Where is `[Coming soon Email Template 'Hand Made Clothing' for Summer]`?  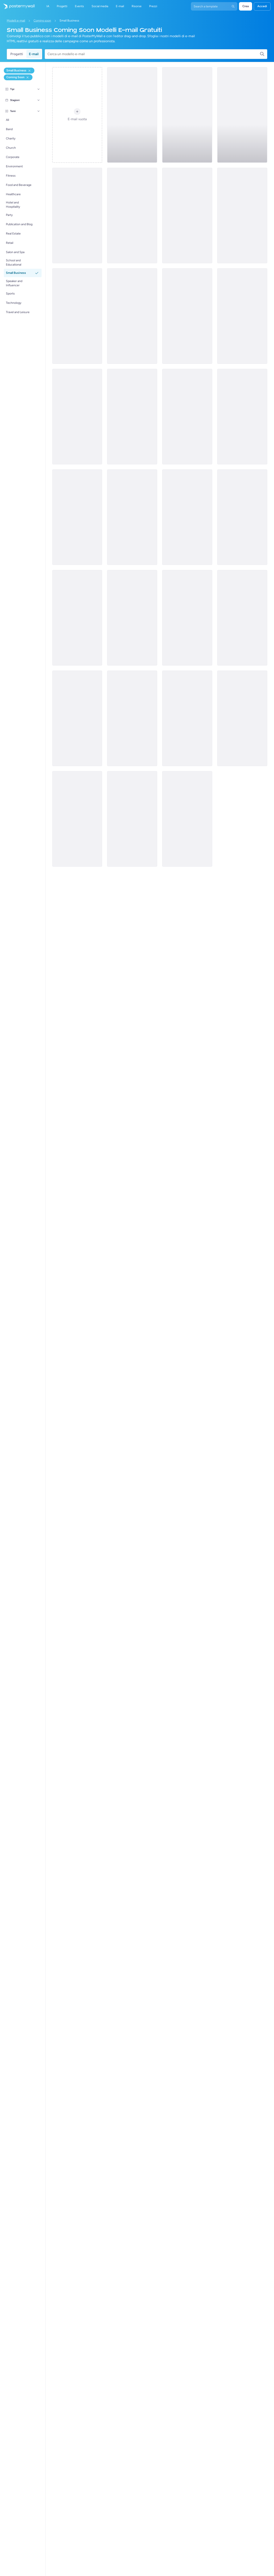
[Coming soon Email Template 'Hand Made Clothing' for Summer] is located at coordinates (132, 316).